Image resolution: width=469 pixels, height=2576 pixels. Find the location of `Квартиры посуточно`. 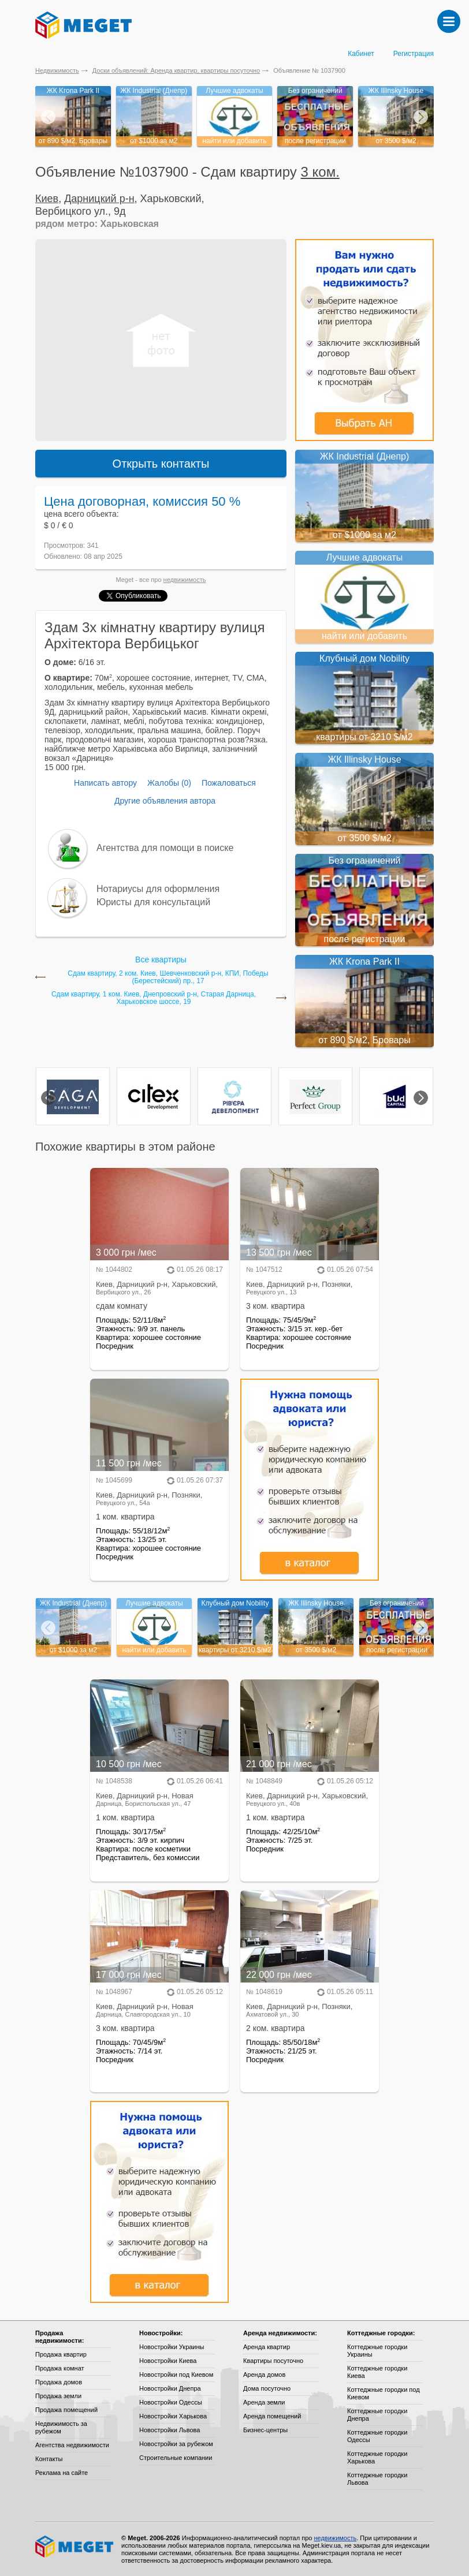

Квартиры посуточно is located at coordinates (273, 2360).